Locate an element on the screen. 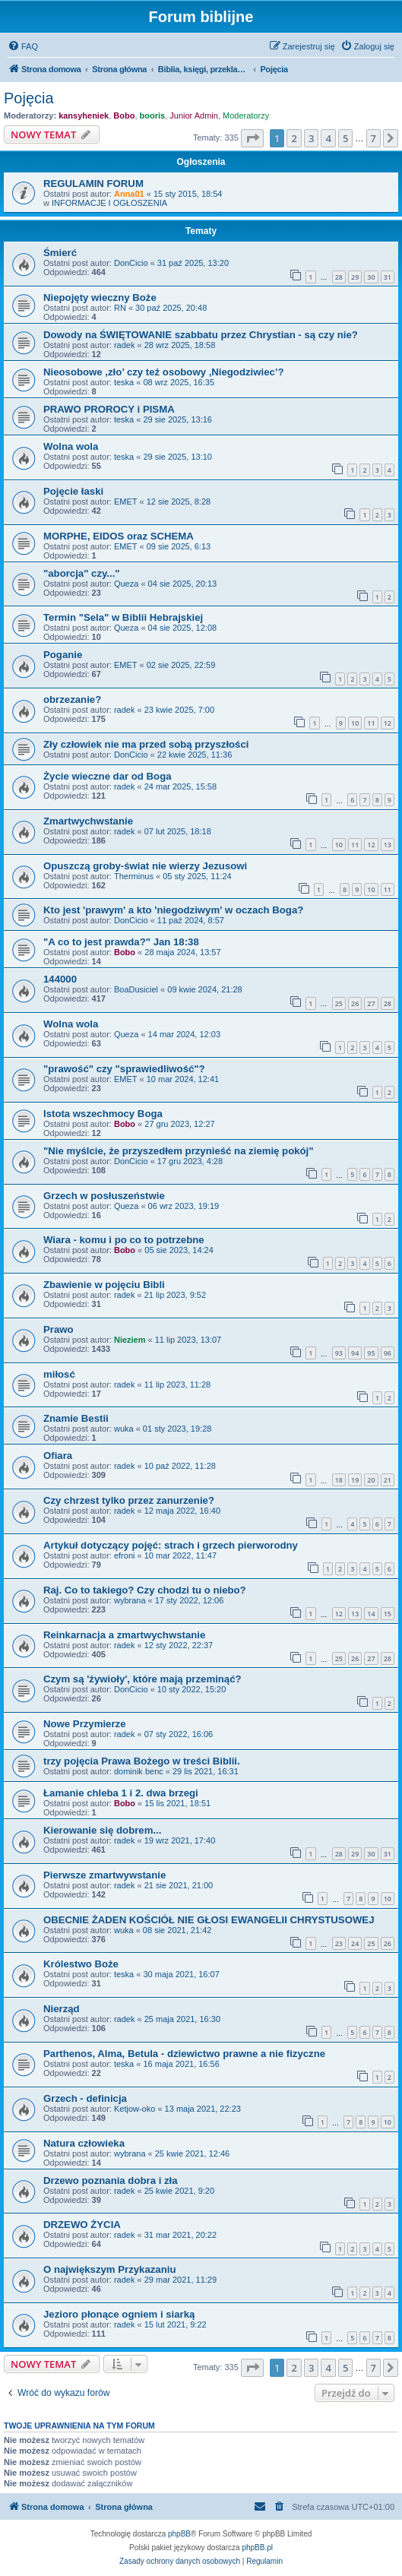  26 is located at coordinates (355, 1003).